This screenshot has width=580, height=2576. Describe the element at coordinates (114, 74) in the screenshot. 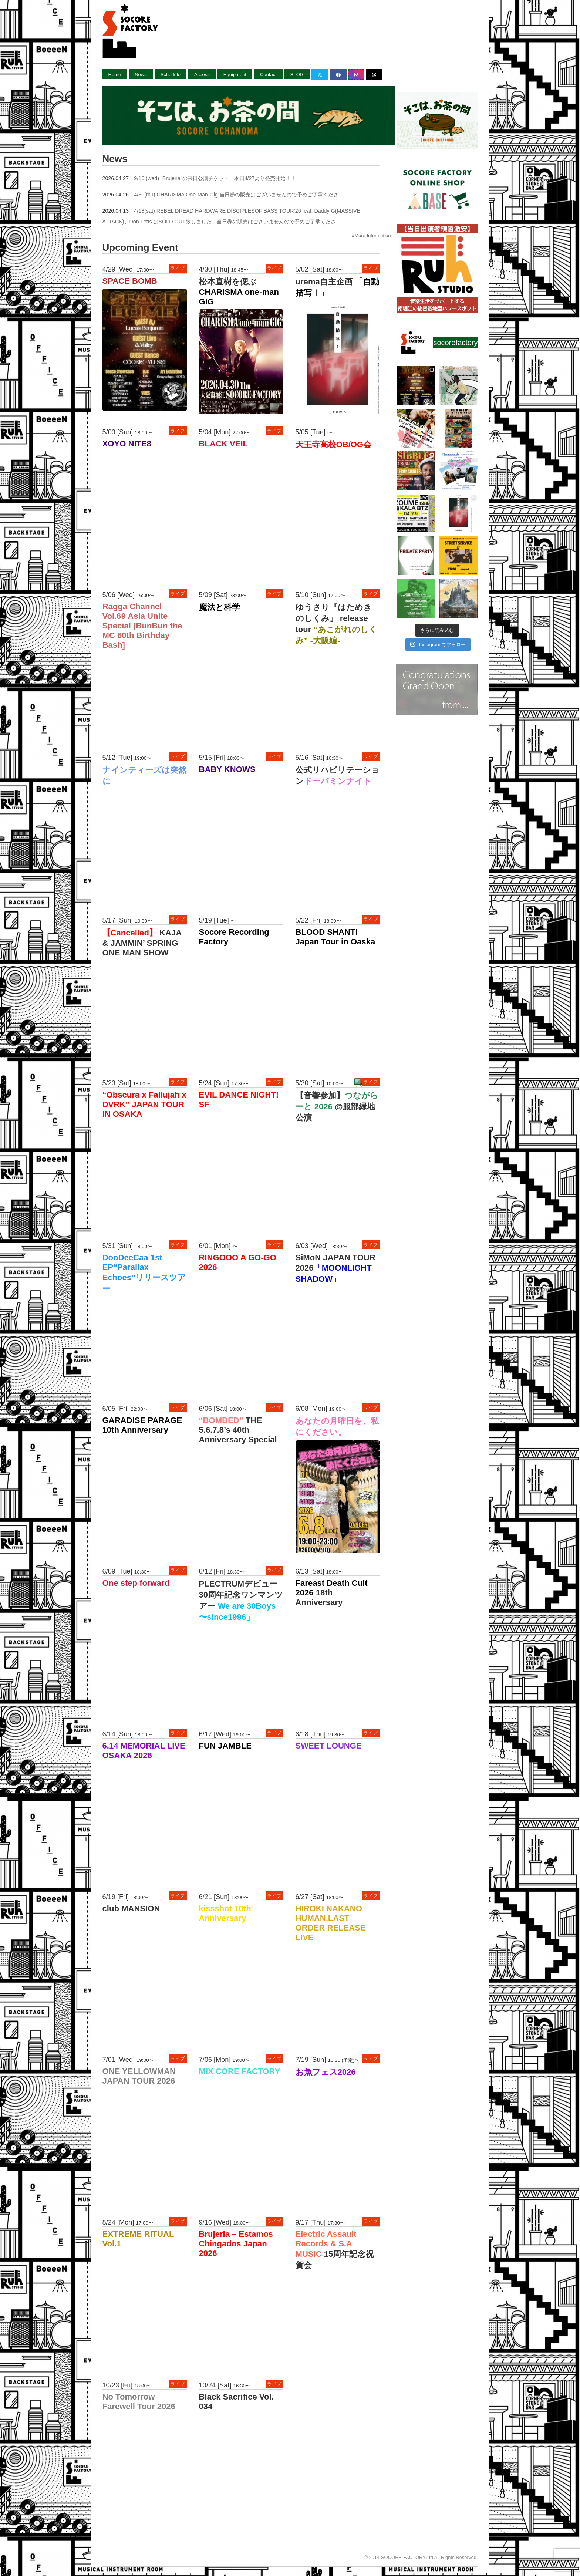

I see `Home` at that location.